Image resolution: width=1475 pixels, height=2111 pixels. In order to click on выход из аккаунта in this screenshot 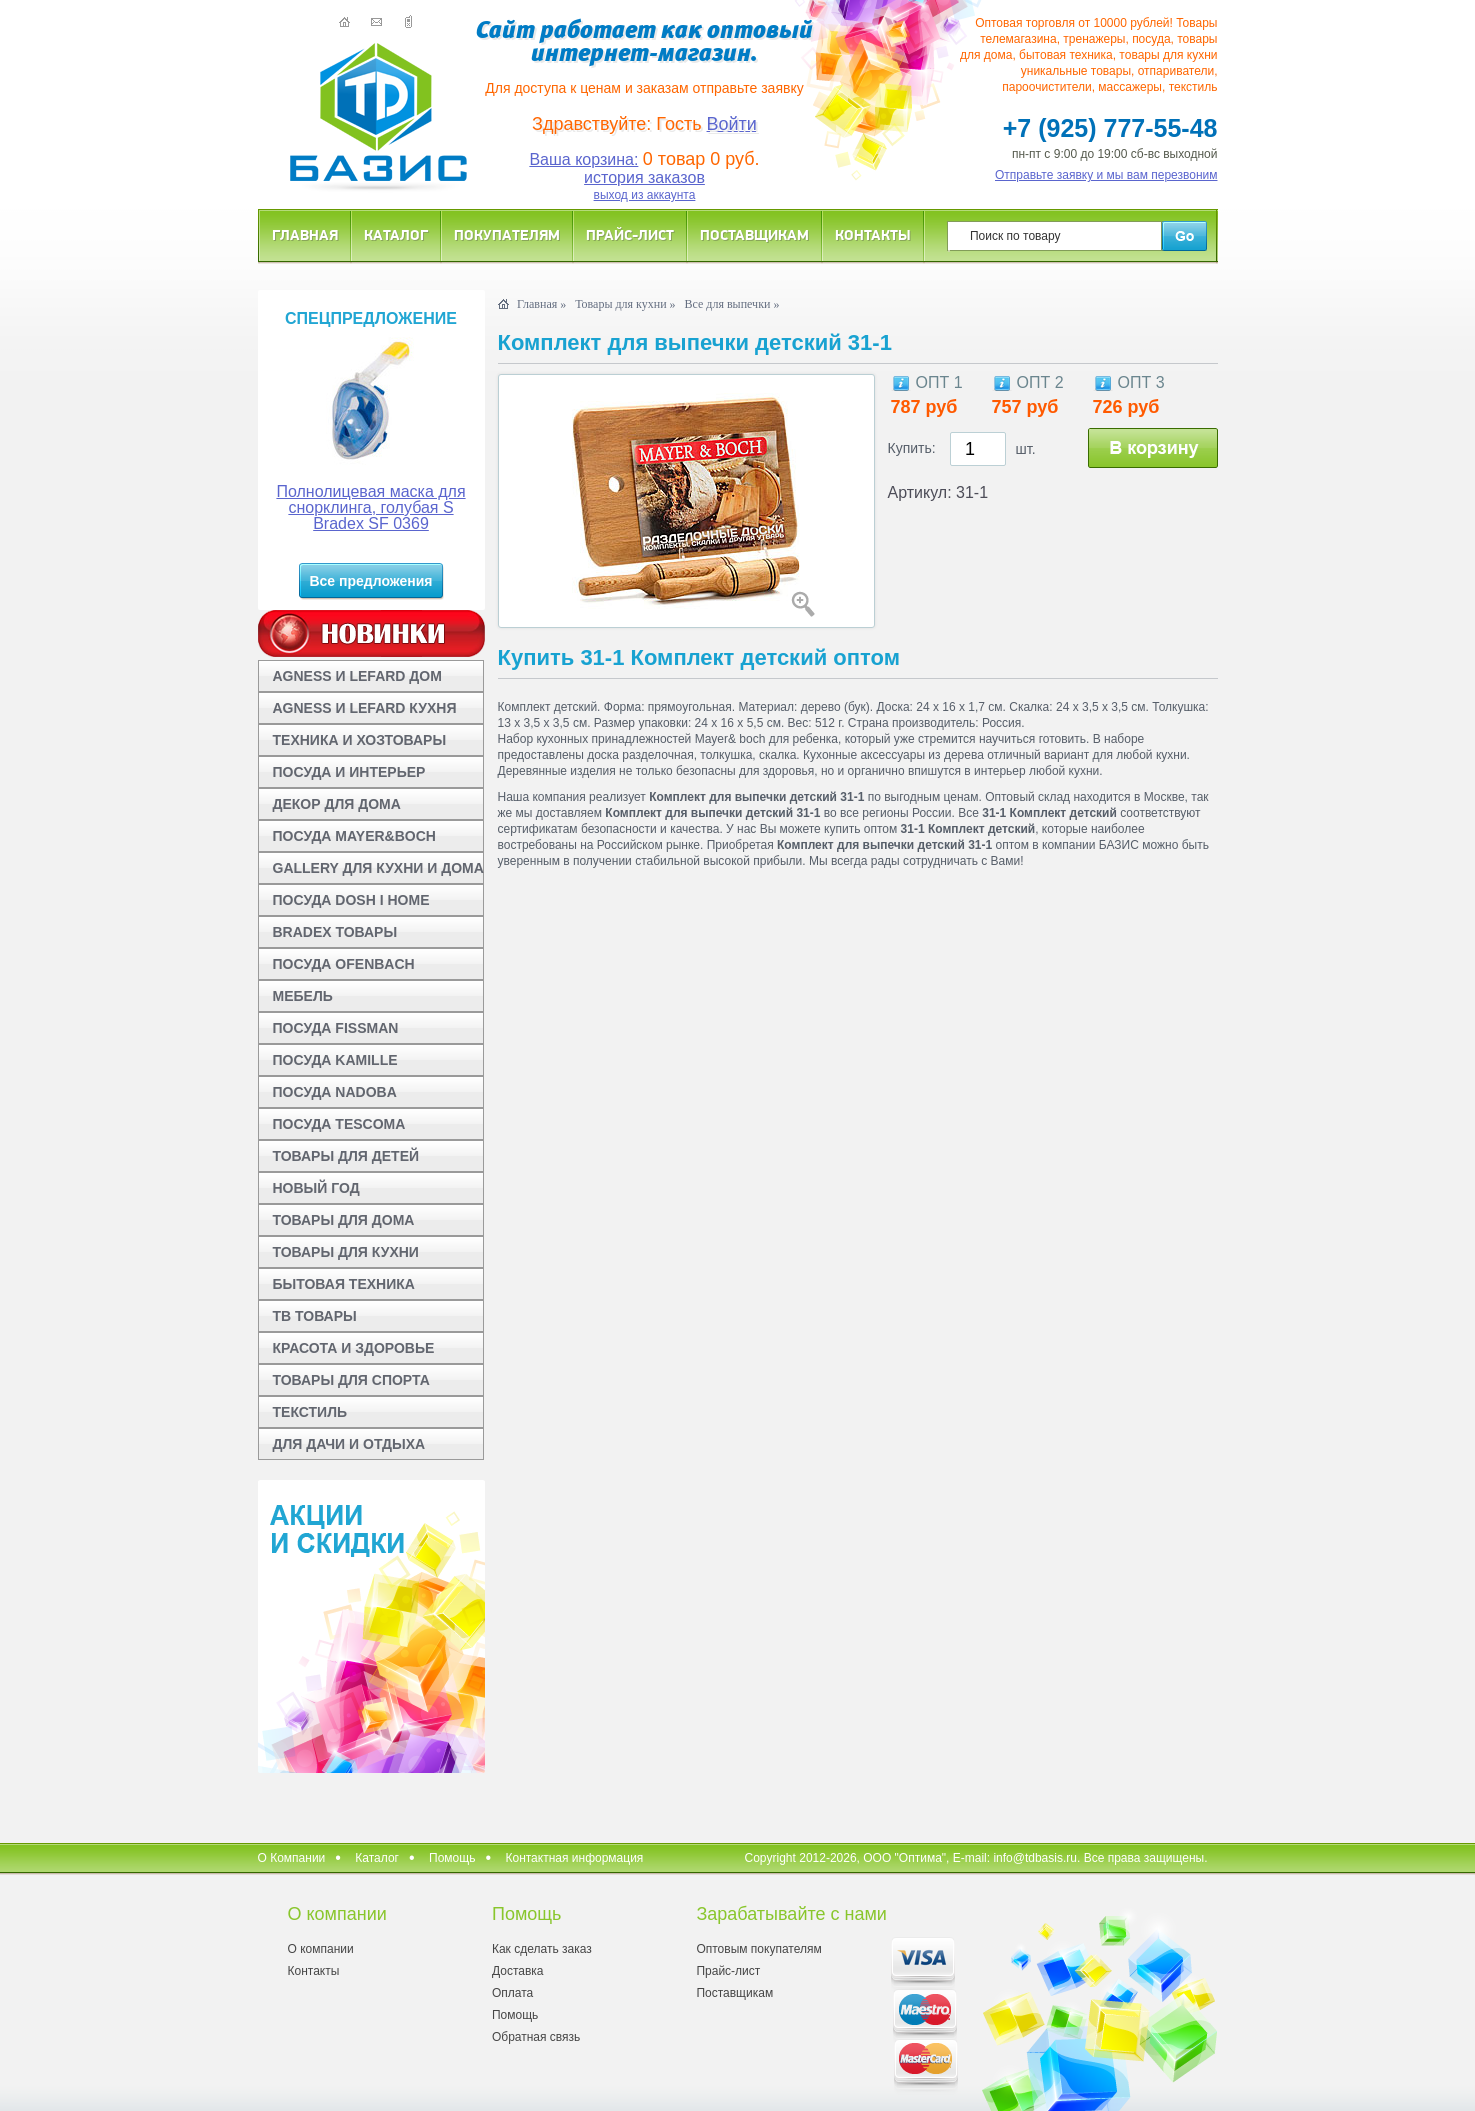, I will do `click(645, 195)`.